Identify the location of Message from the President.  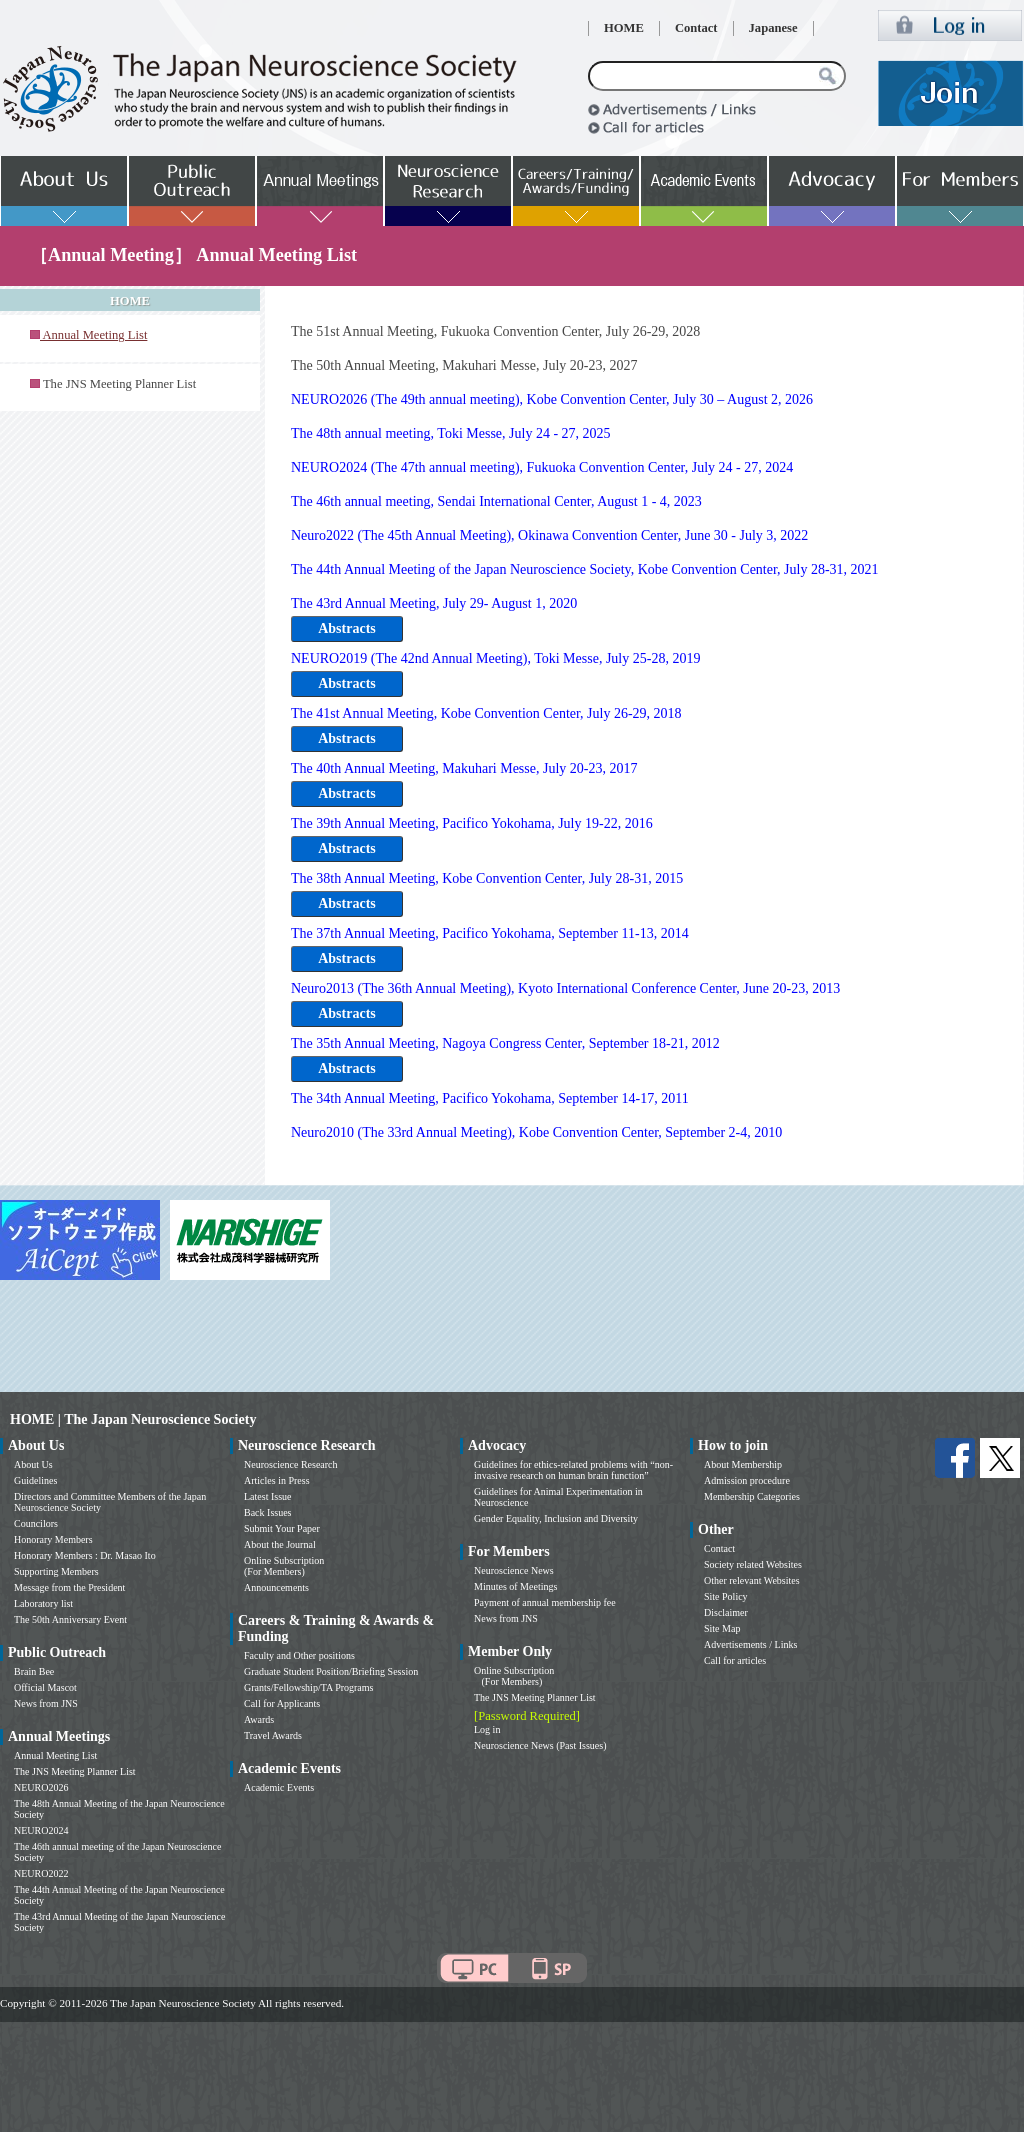
(69, 1587).